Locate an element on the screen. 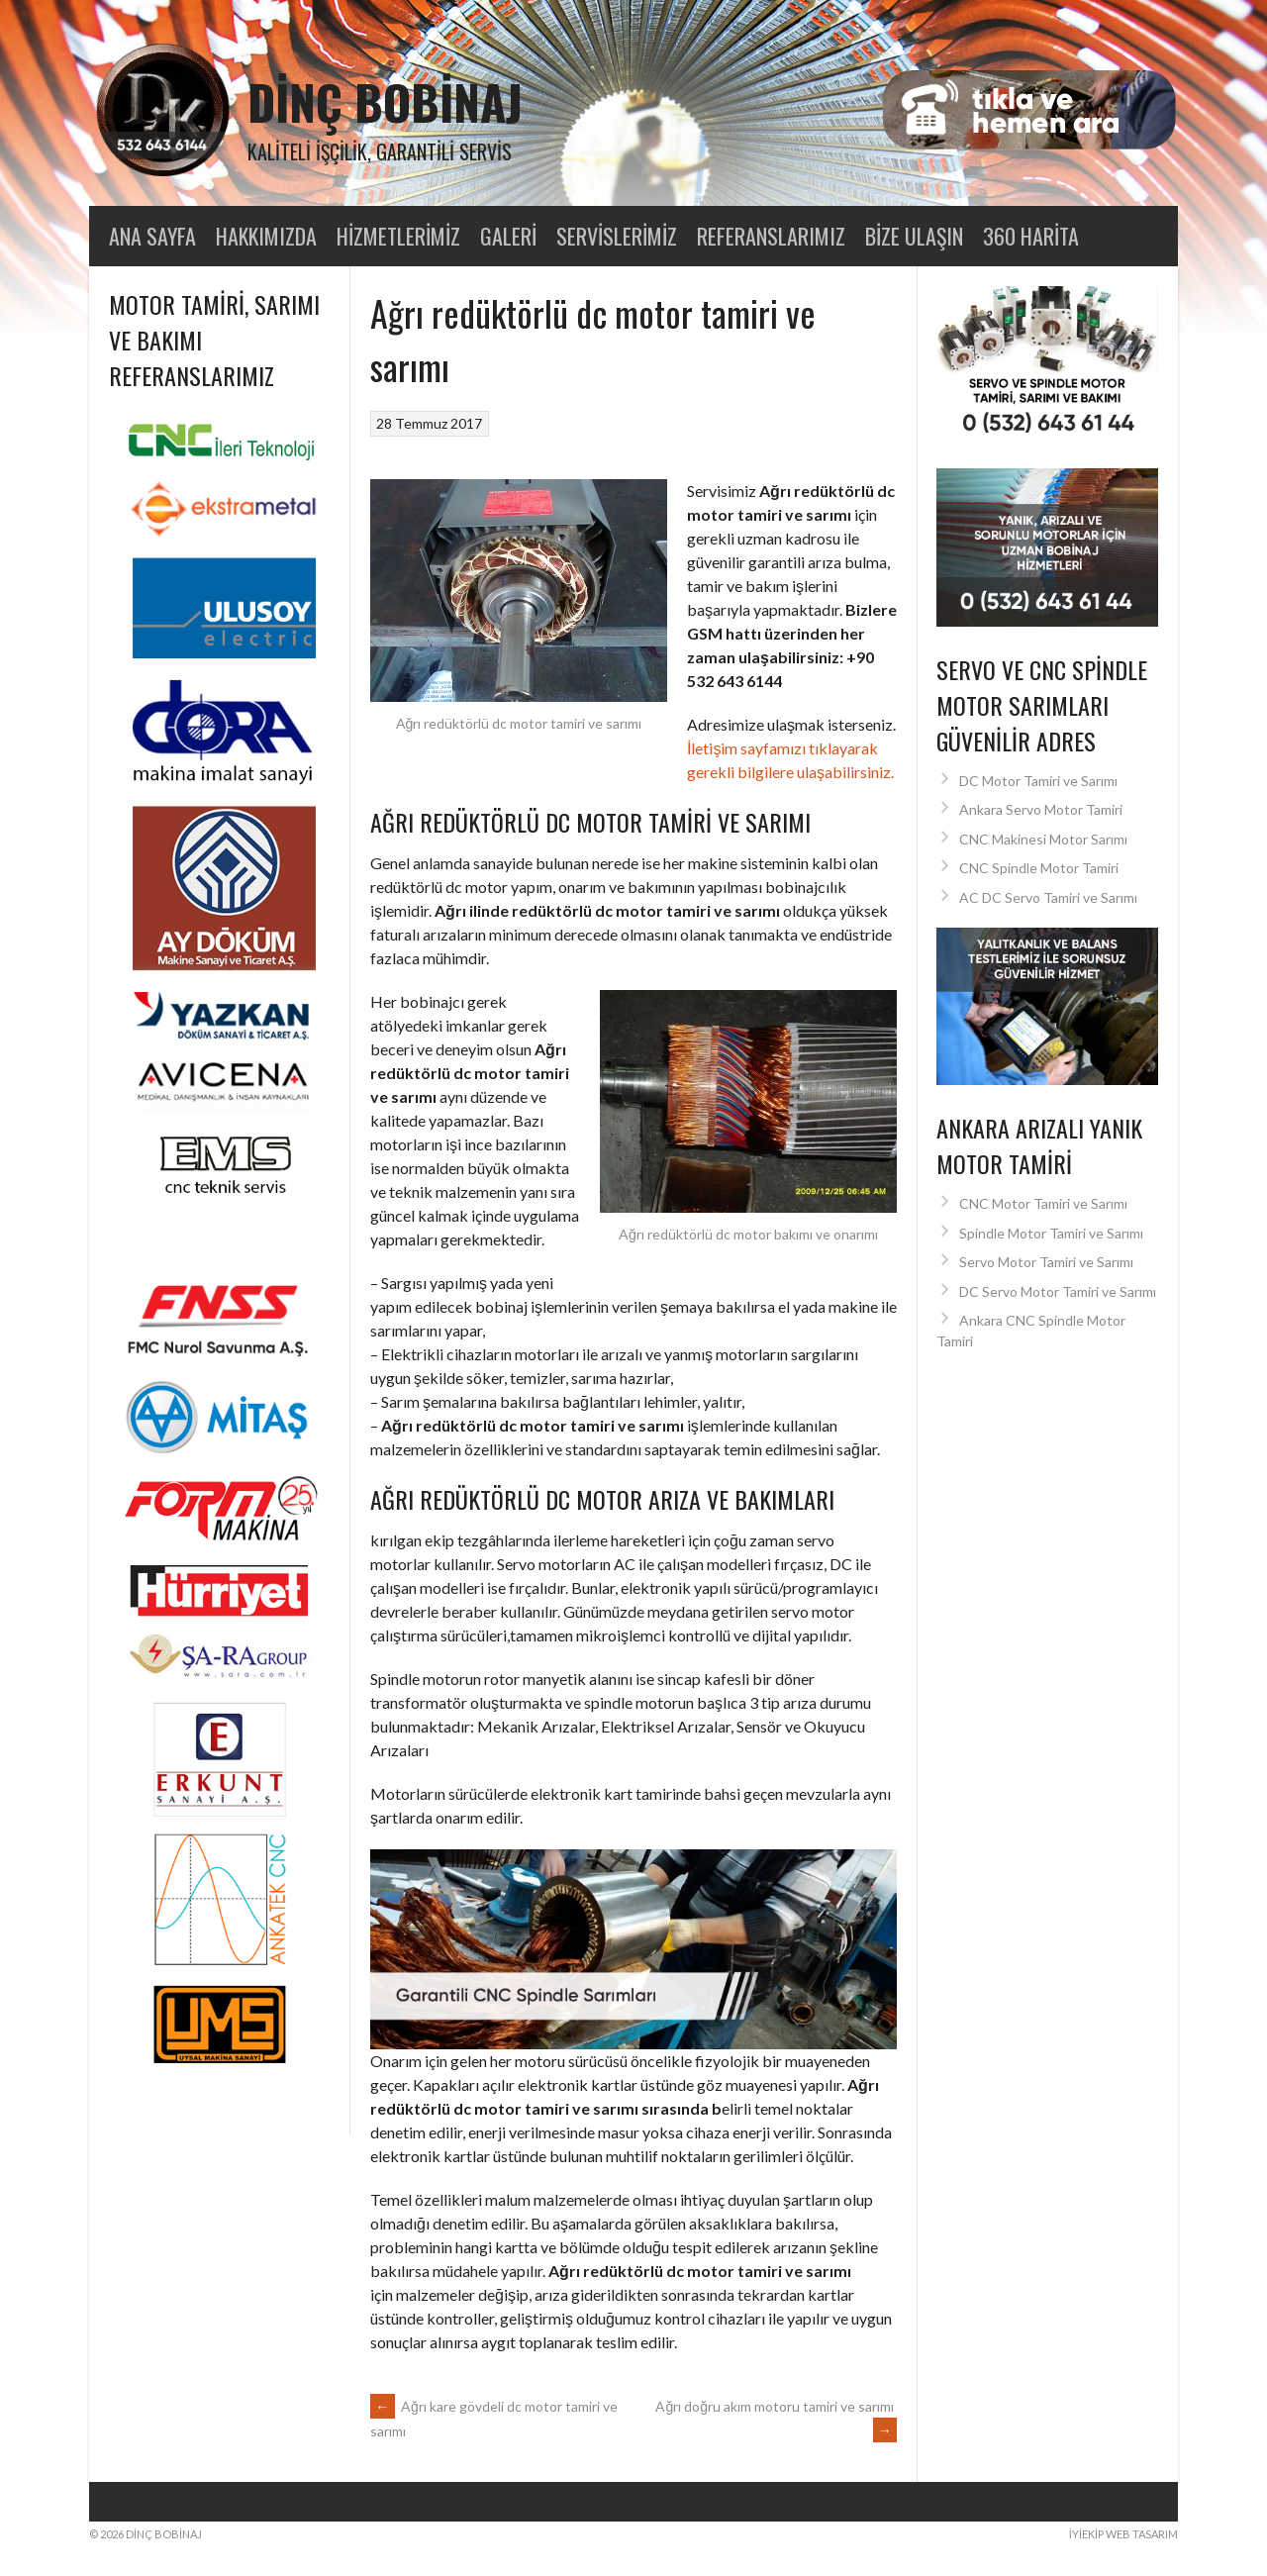  DC Motor Tamiri ve Sarımı is located at coordinates (1038, 780).